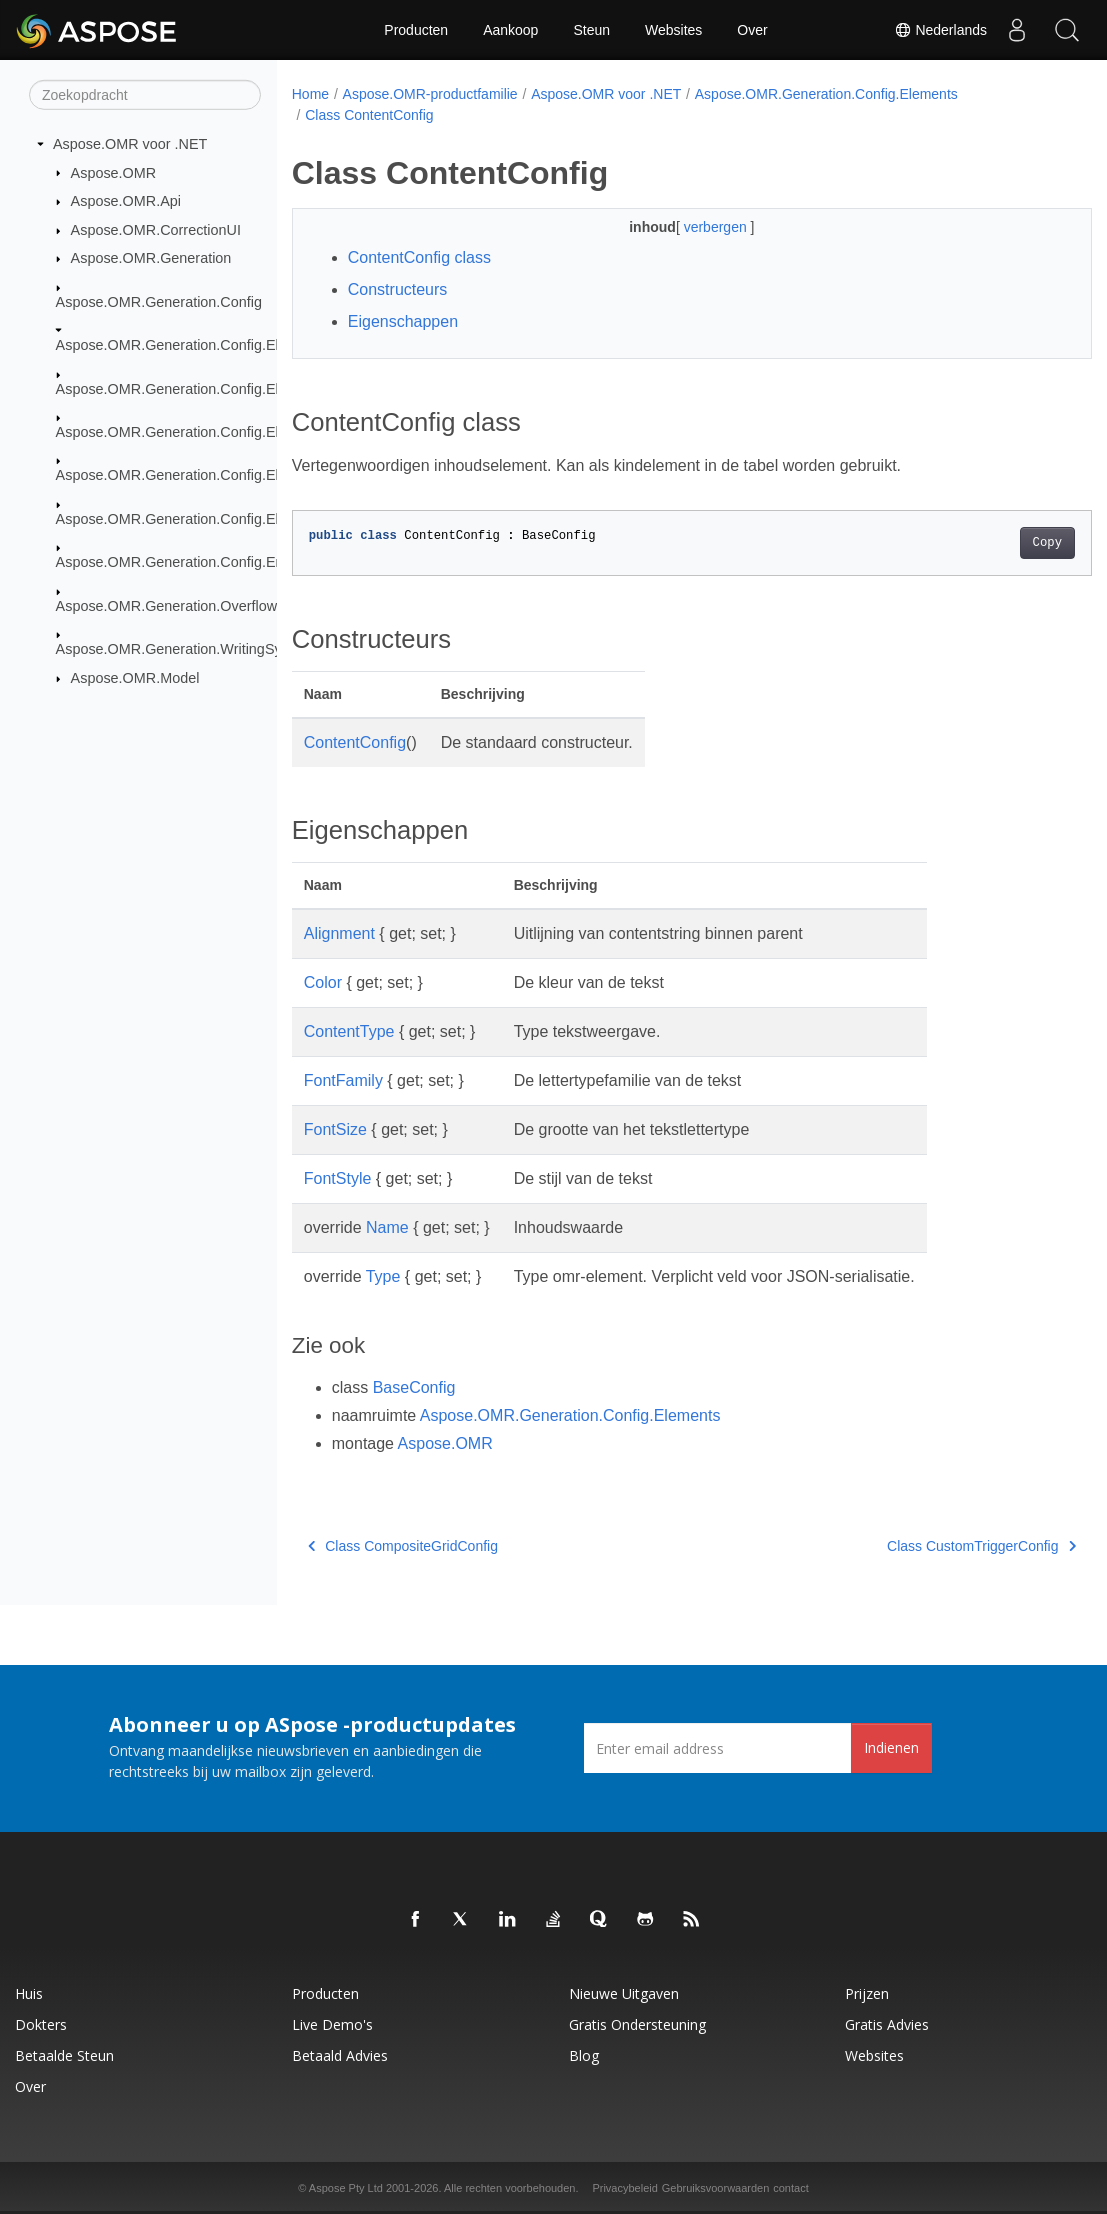  I want to click on Class ContentConfig, so click(369, 115).